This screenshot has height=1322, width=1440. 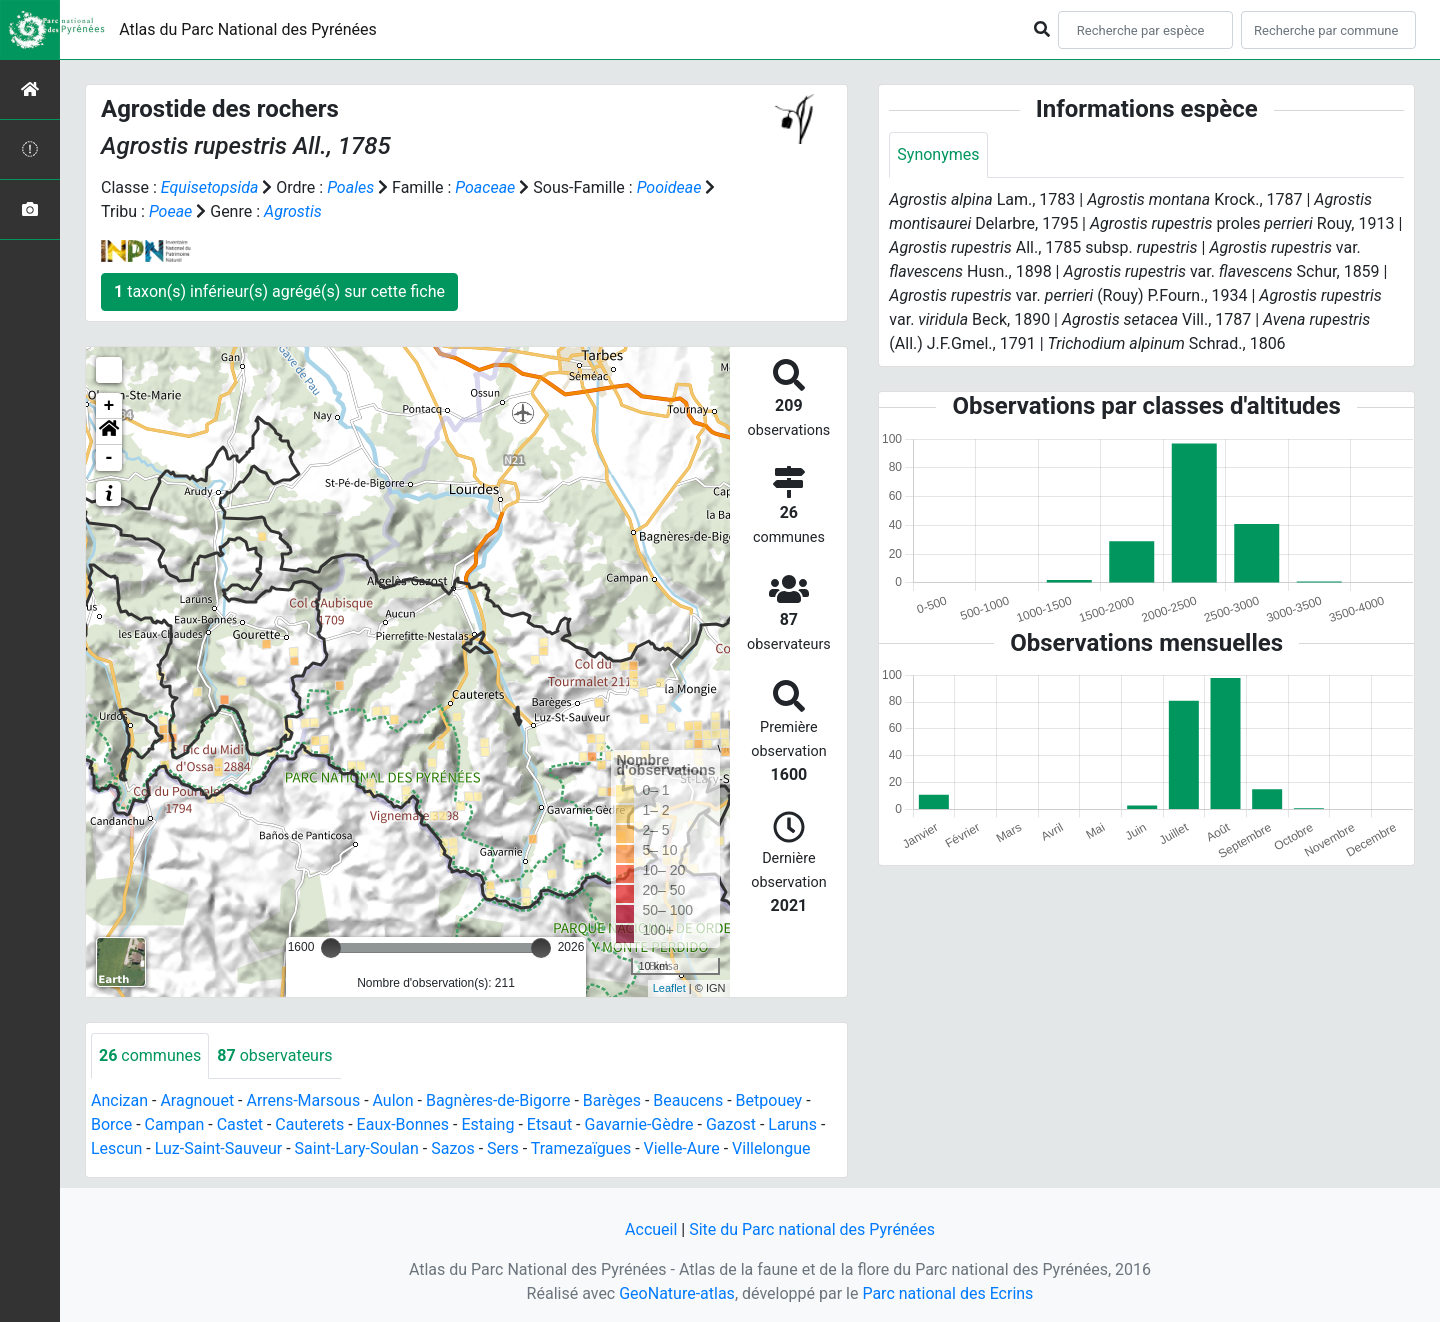 I want to click on Parc national des Ecrins, so click(x=947, y=1293).